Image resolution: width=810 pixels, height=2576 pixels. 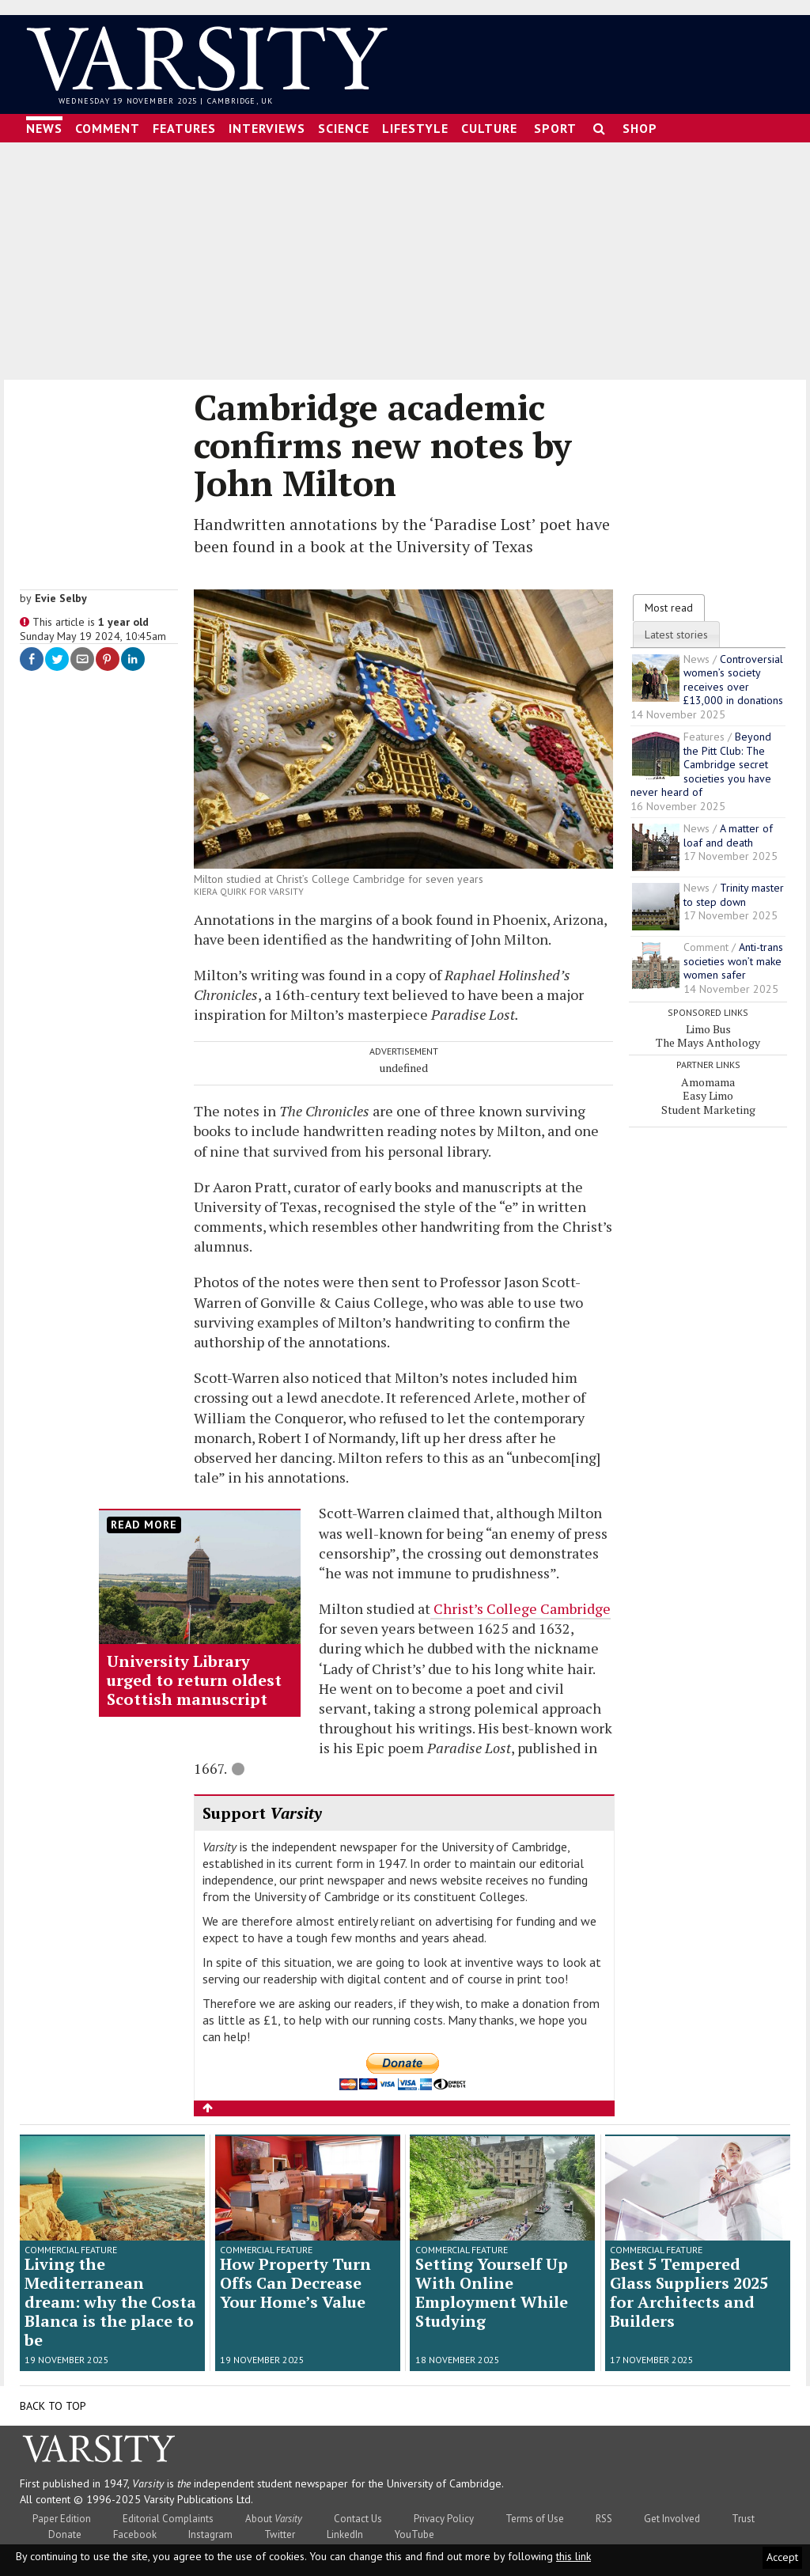 I want to click on Back to top, so click(x=53, y=2399).